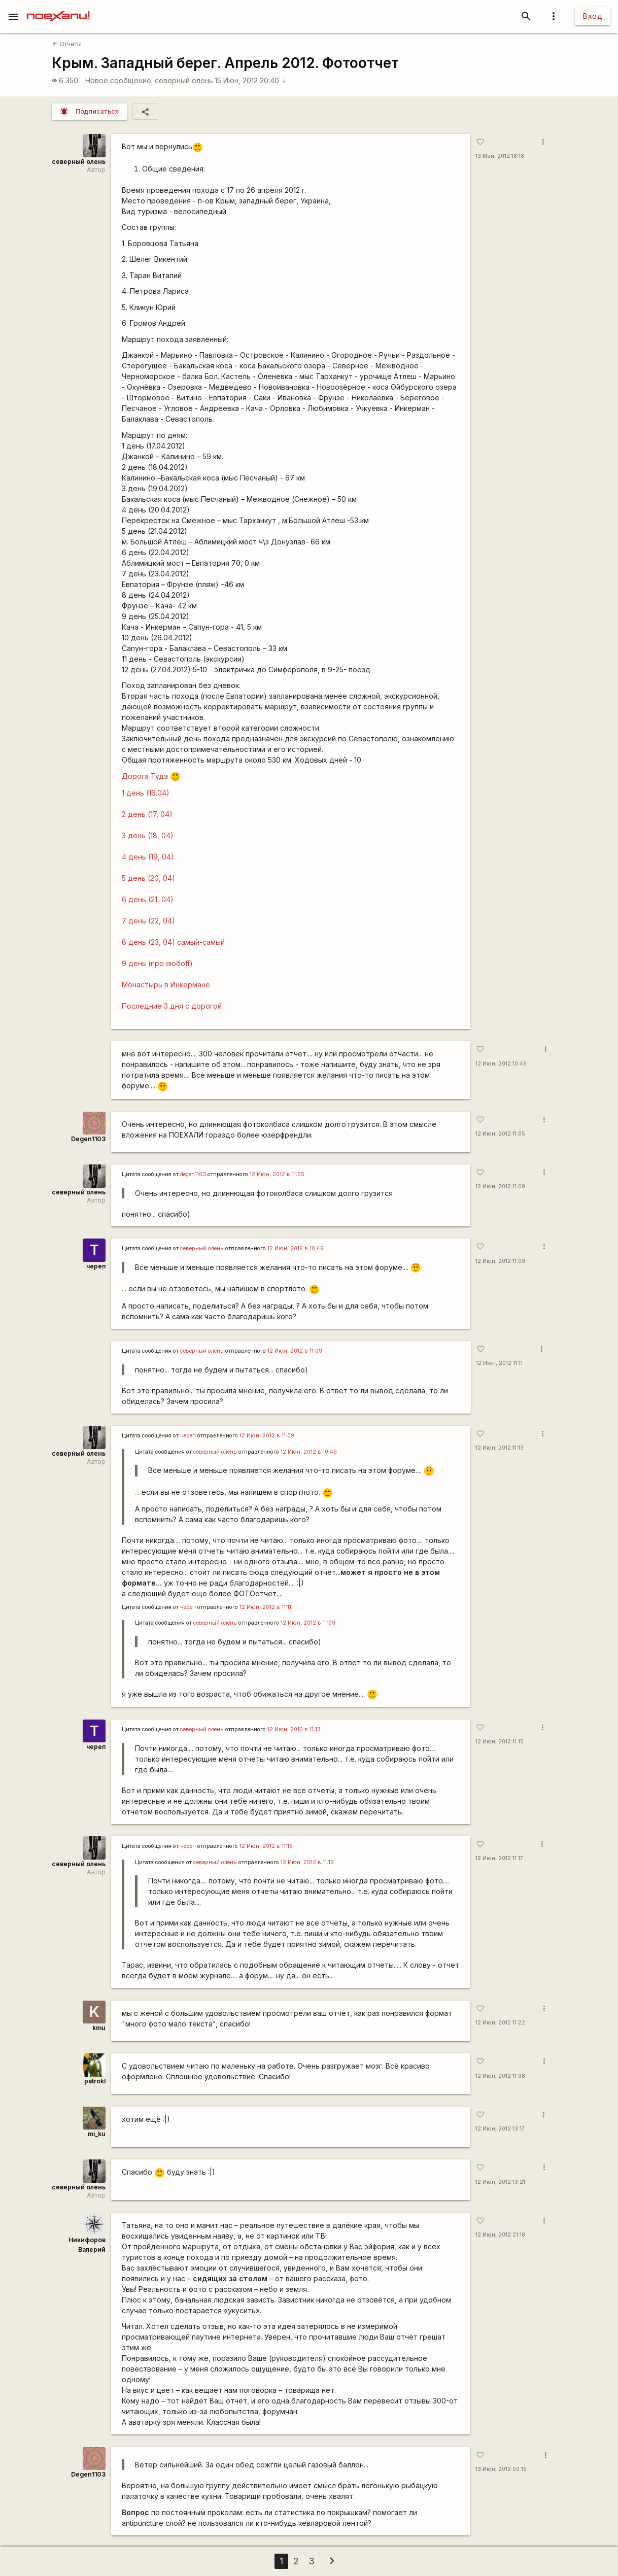 The width and height of the screenshot is (618, 2576). What do you see at coordinates (148, 920) in the screenshot?
I see `7 день (22, 04)` at bounding box center [148, 920].